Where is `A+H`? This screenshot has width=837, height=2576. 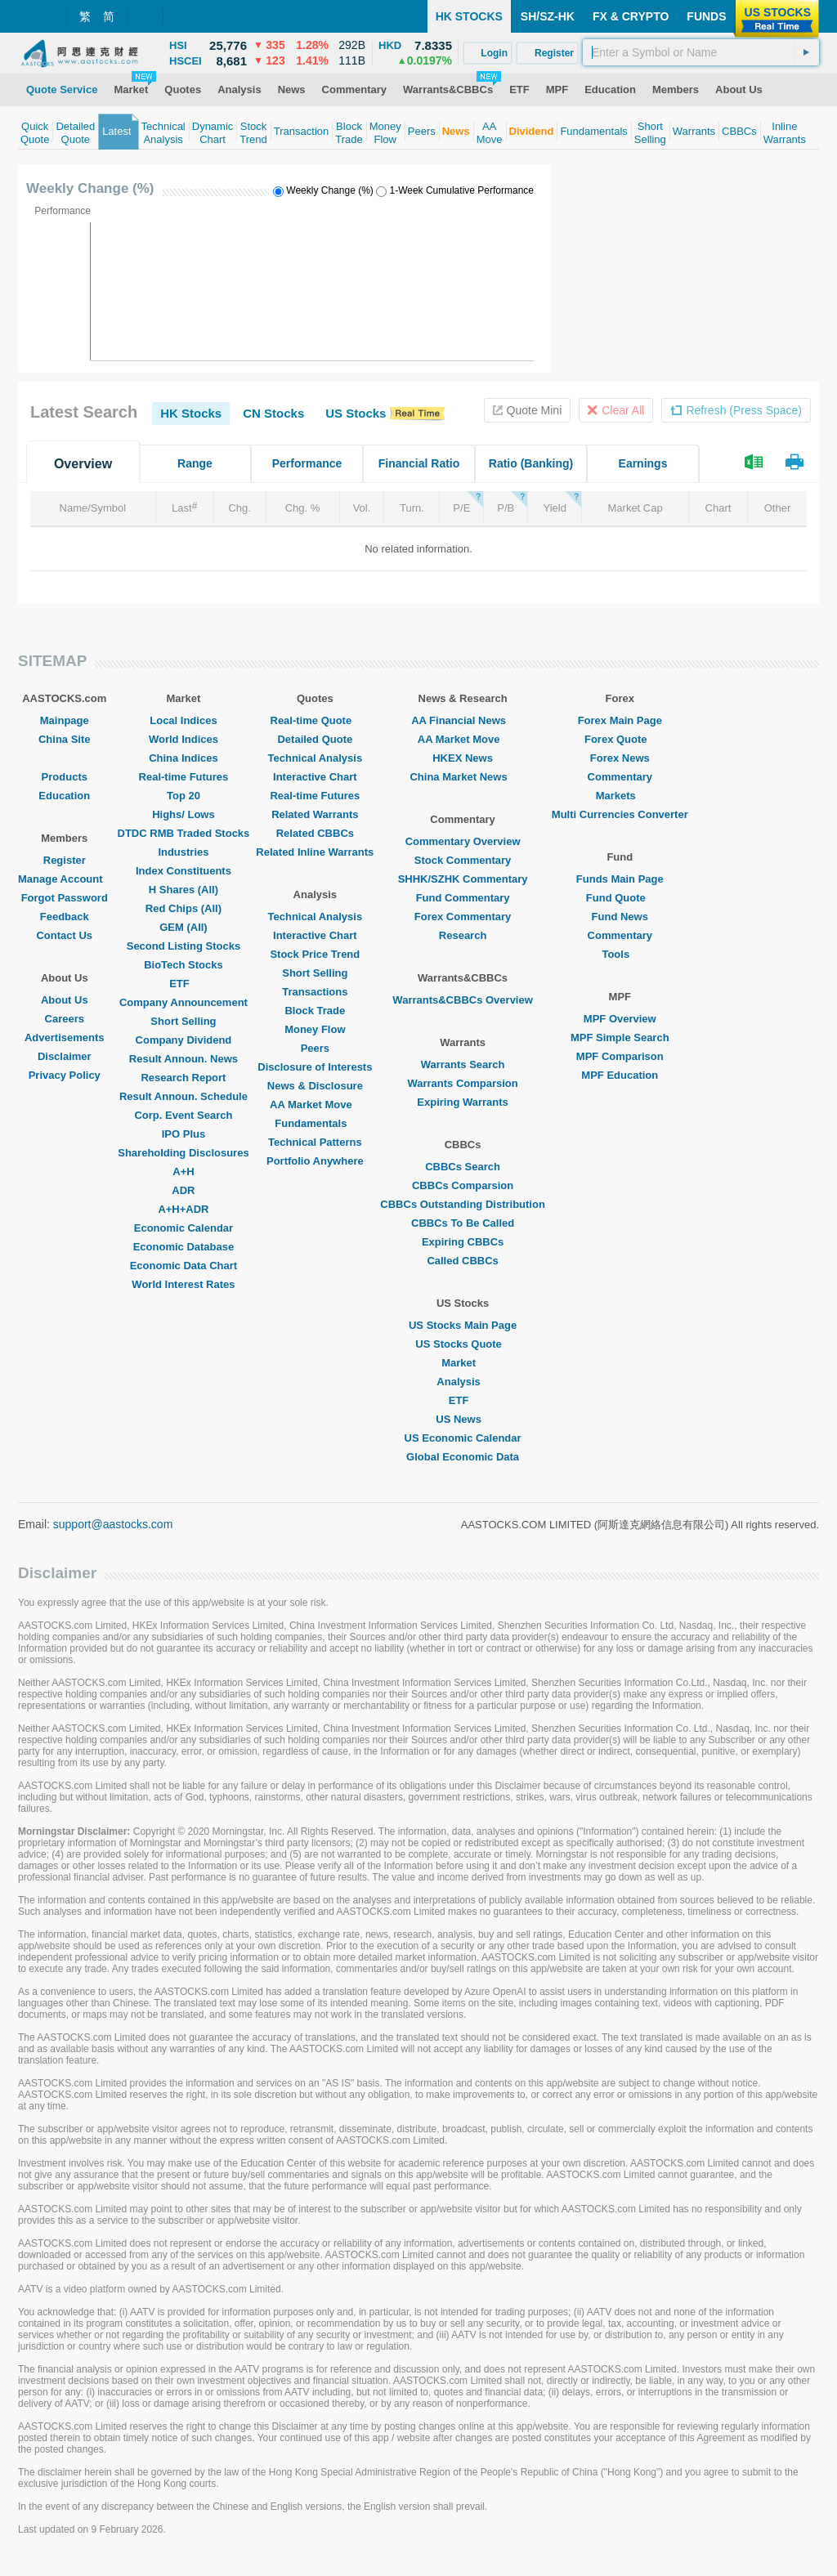
A+H is located at coordinates (183, 1171).